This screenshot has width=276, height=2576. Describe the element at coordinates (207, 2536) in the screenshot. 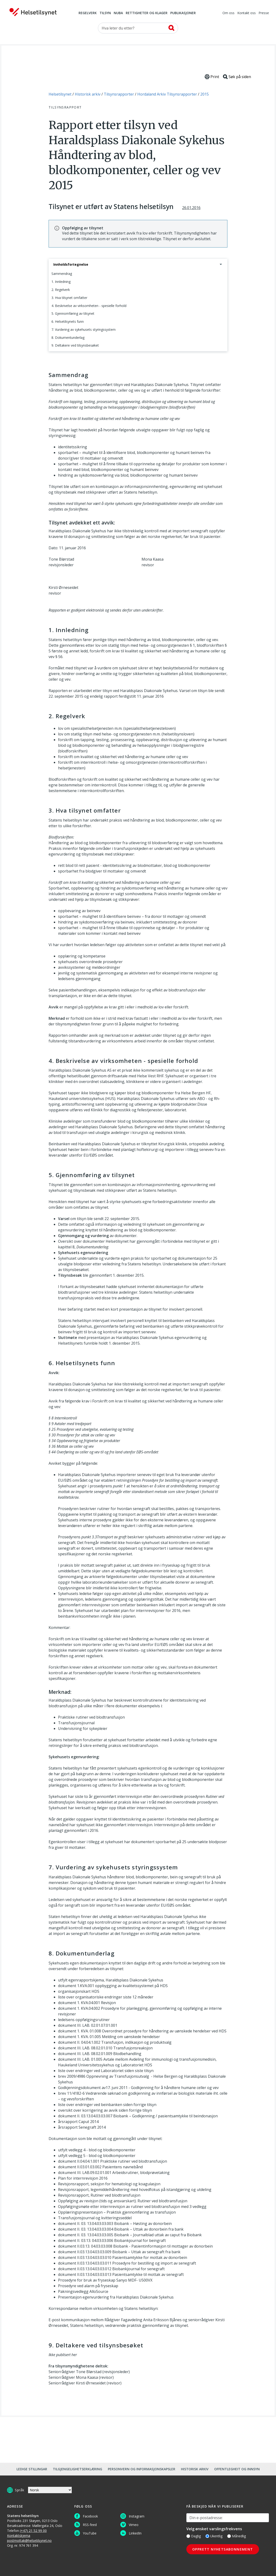

I see `[Ukentlig]` at that location.